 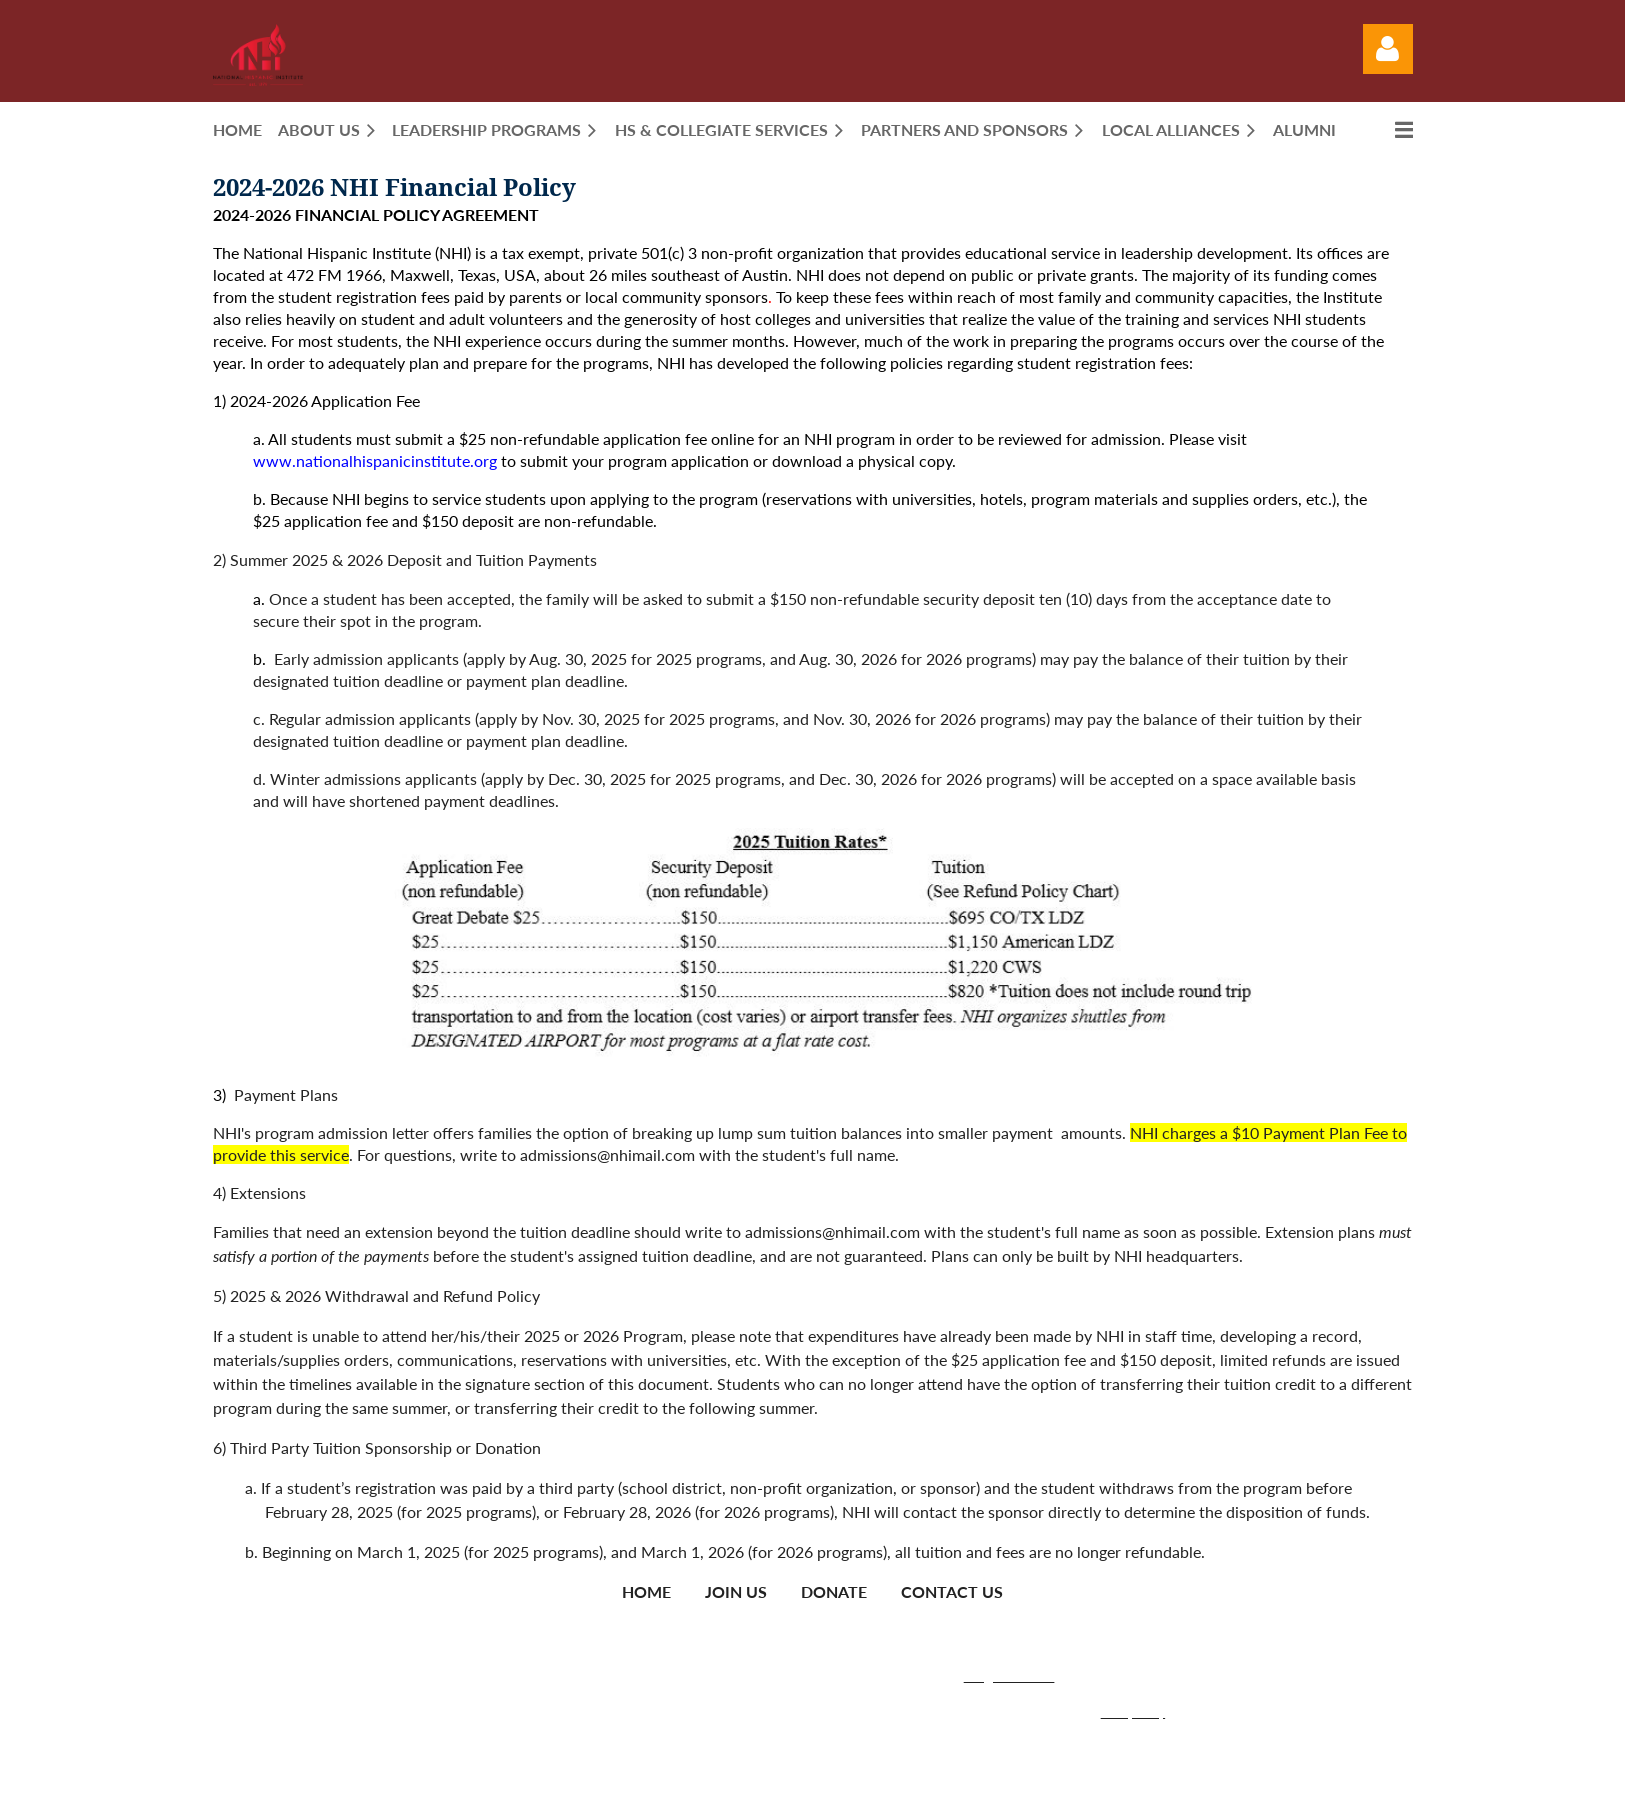 What do you see at coordinates (834, 1591) in the screenshot?
I see `Donate` at bounding box center [834, 1591].